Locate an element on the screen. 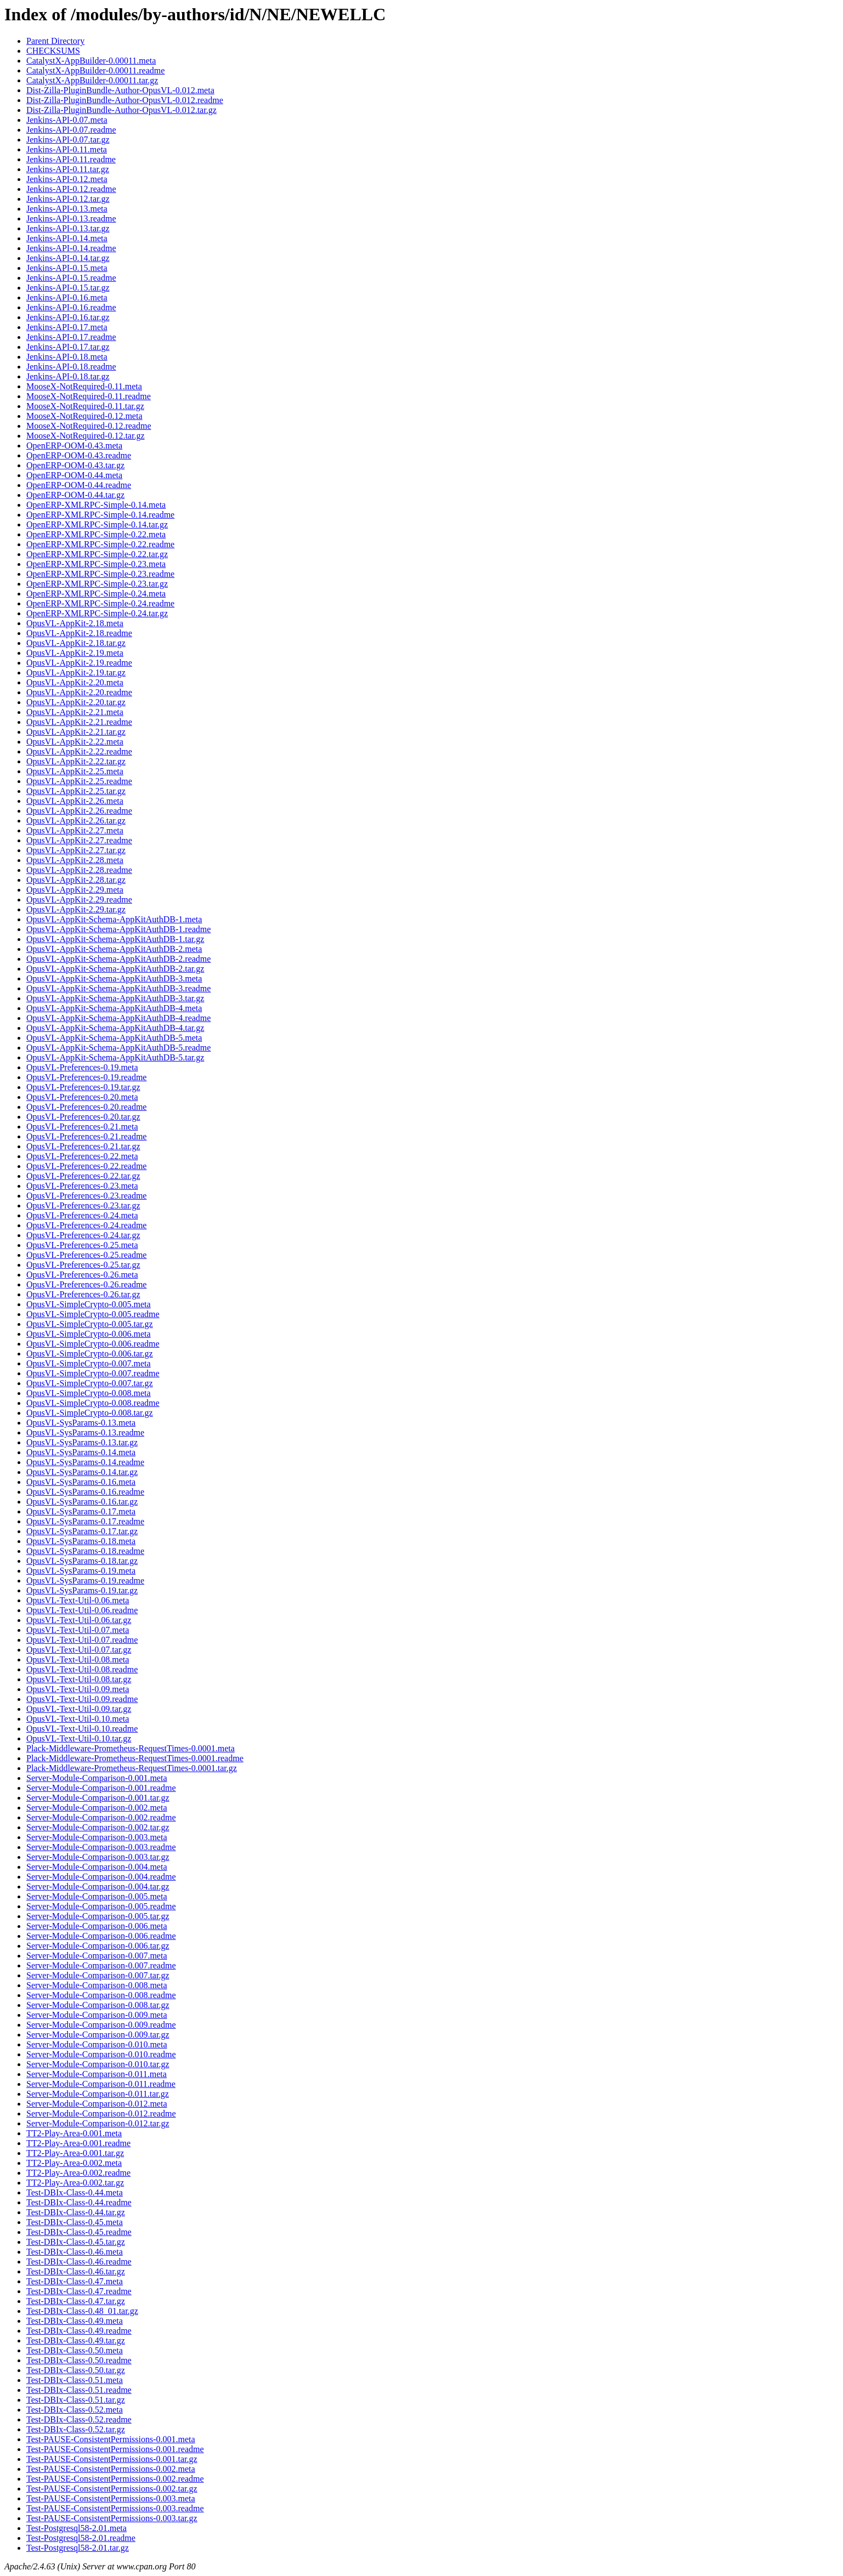  OpenERP-XMLRPC-Simple-0.24.meta is located at coordinates (96, 593).